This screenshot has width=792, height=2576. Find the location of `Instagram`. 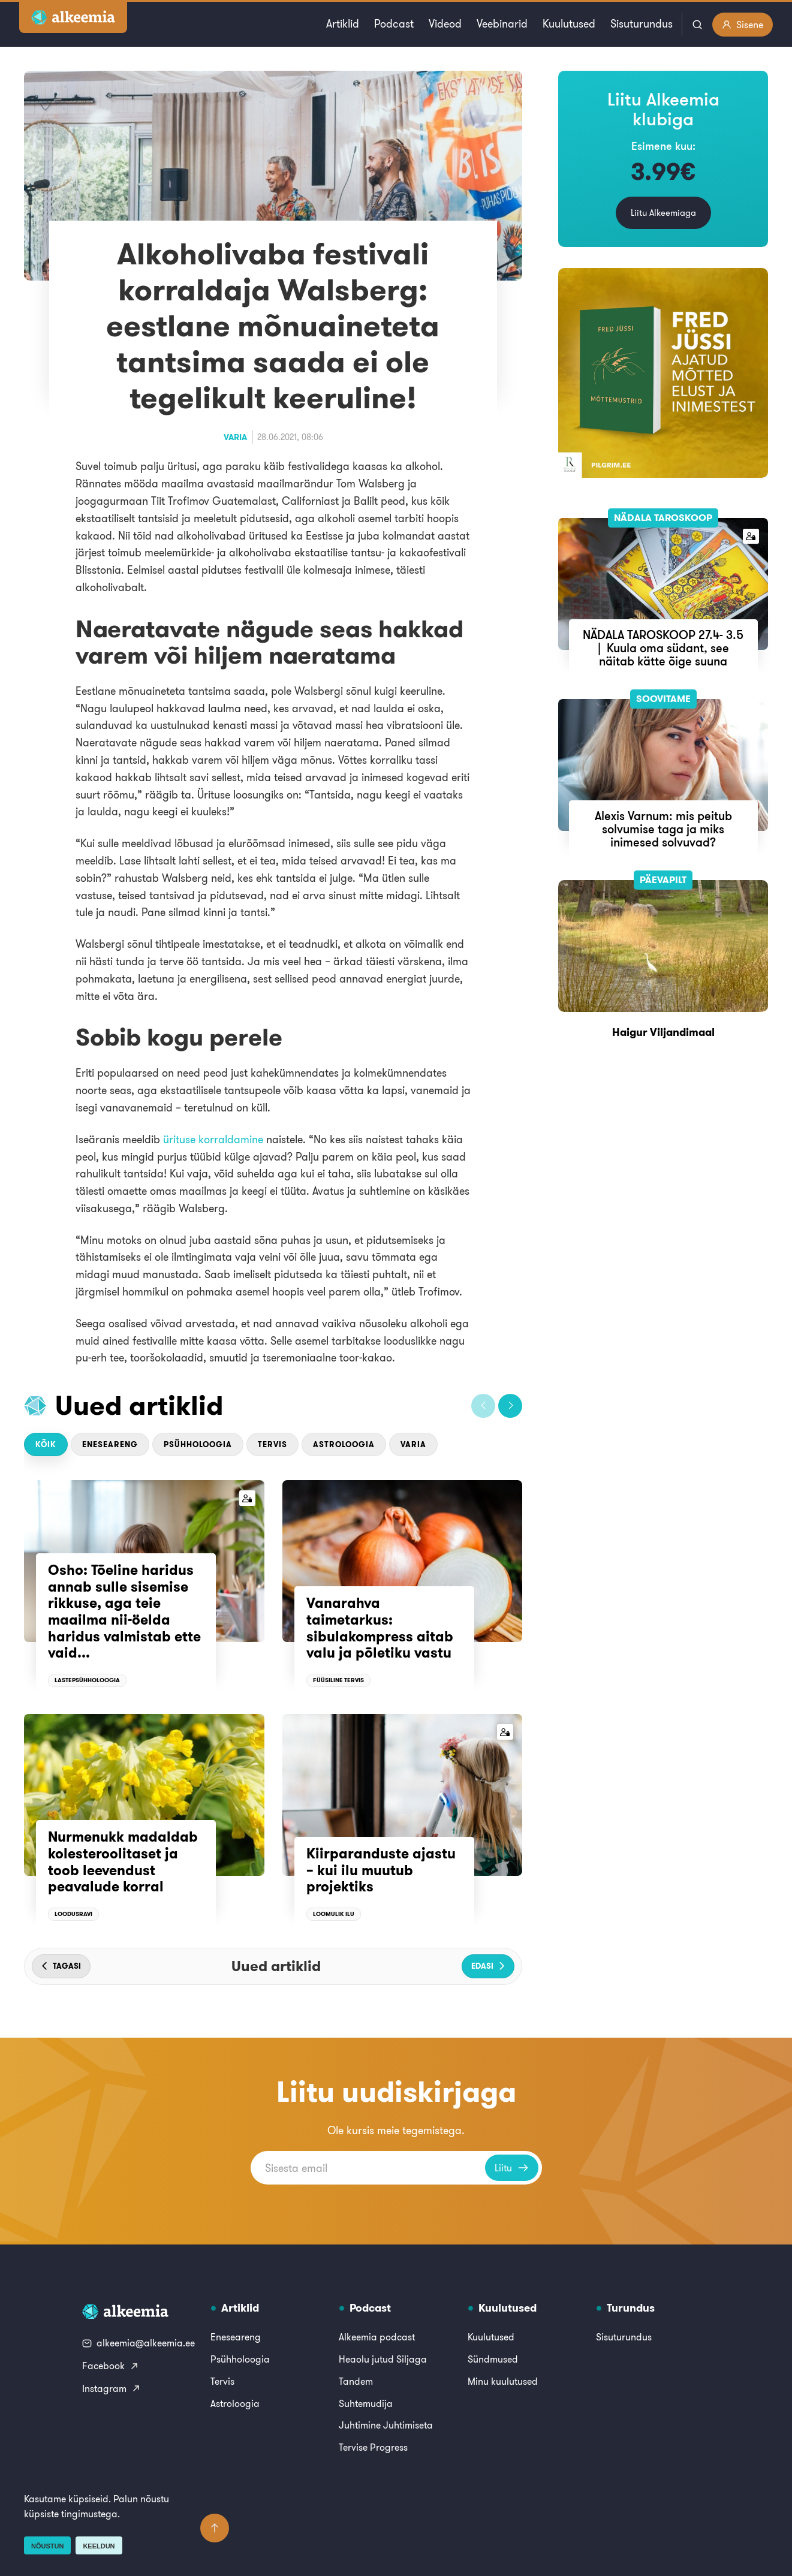

Instagram is located at coordinates (111, 2388).